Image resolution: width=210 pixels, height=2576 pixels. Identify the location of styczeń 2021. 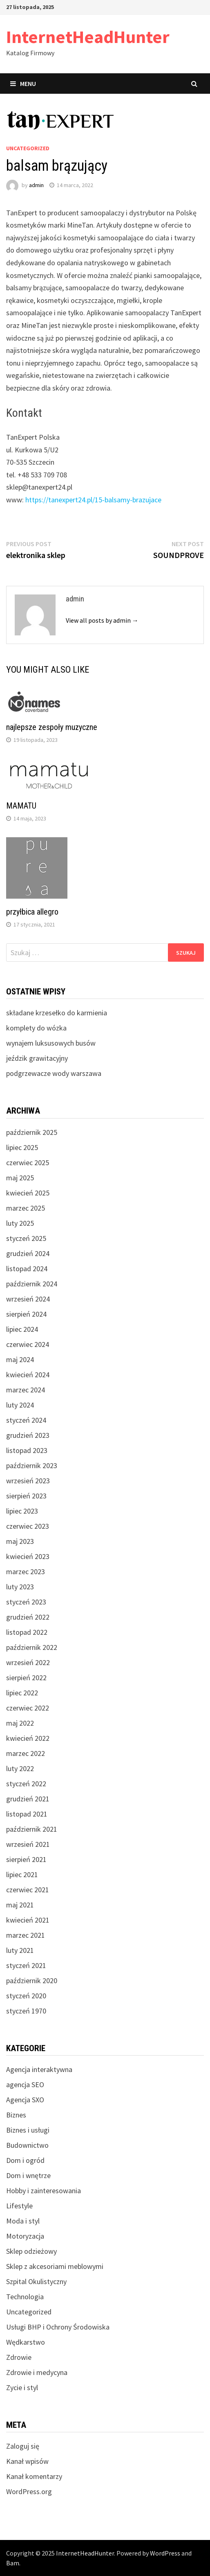
(26, 1965).